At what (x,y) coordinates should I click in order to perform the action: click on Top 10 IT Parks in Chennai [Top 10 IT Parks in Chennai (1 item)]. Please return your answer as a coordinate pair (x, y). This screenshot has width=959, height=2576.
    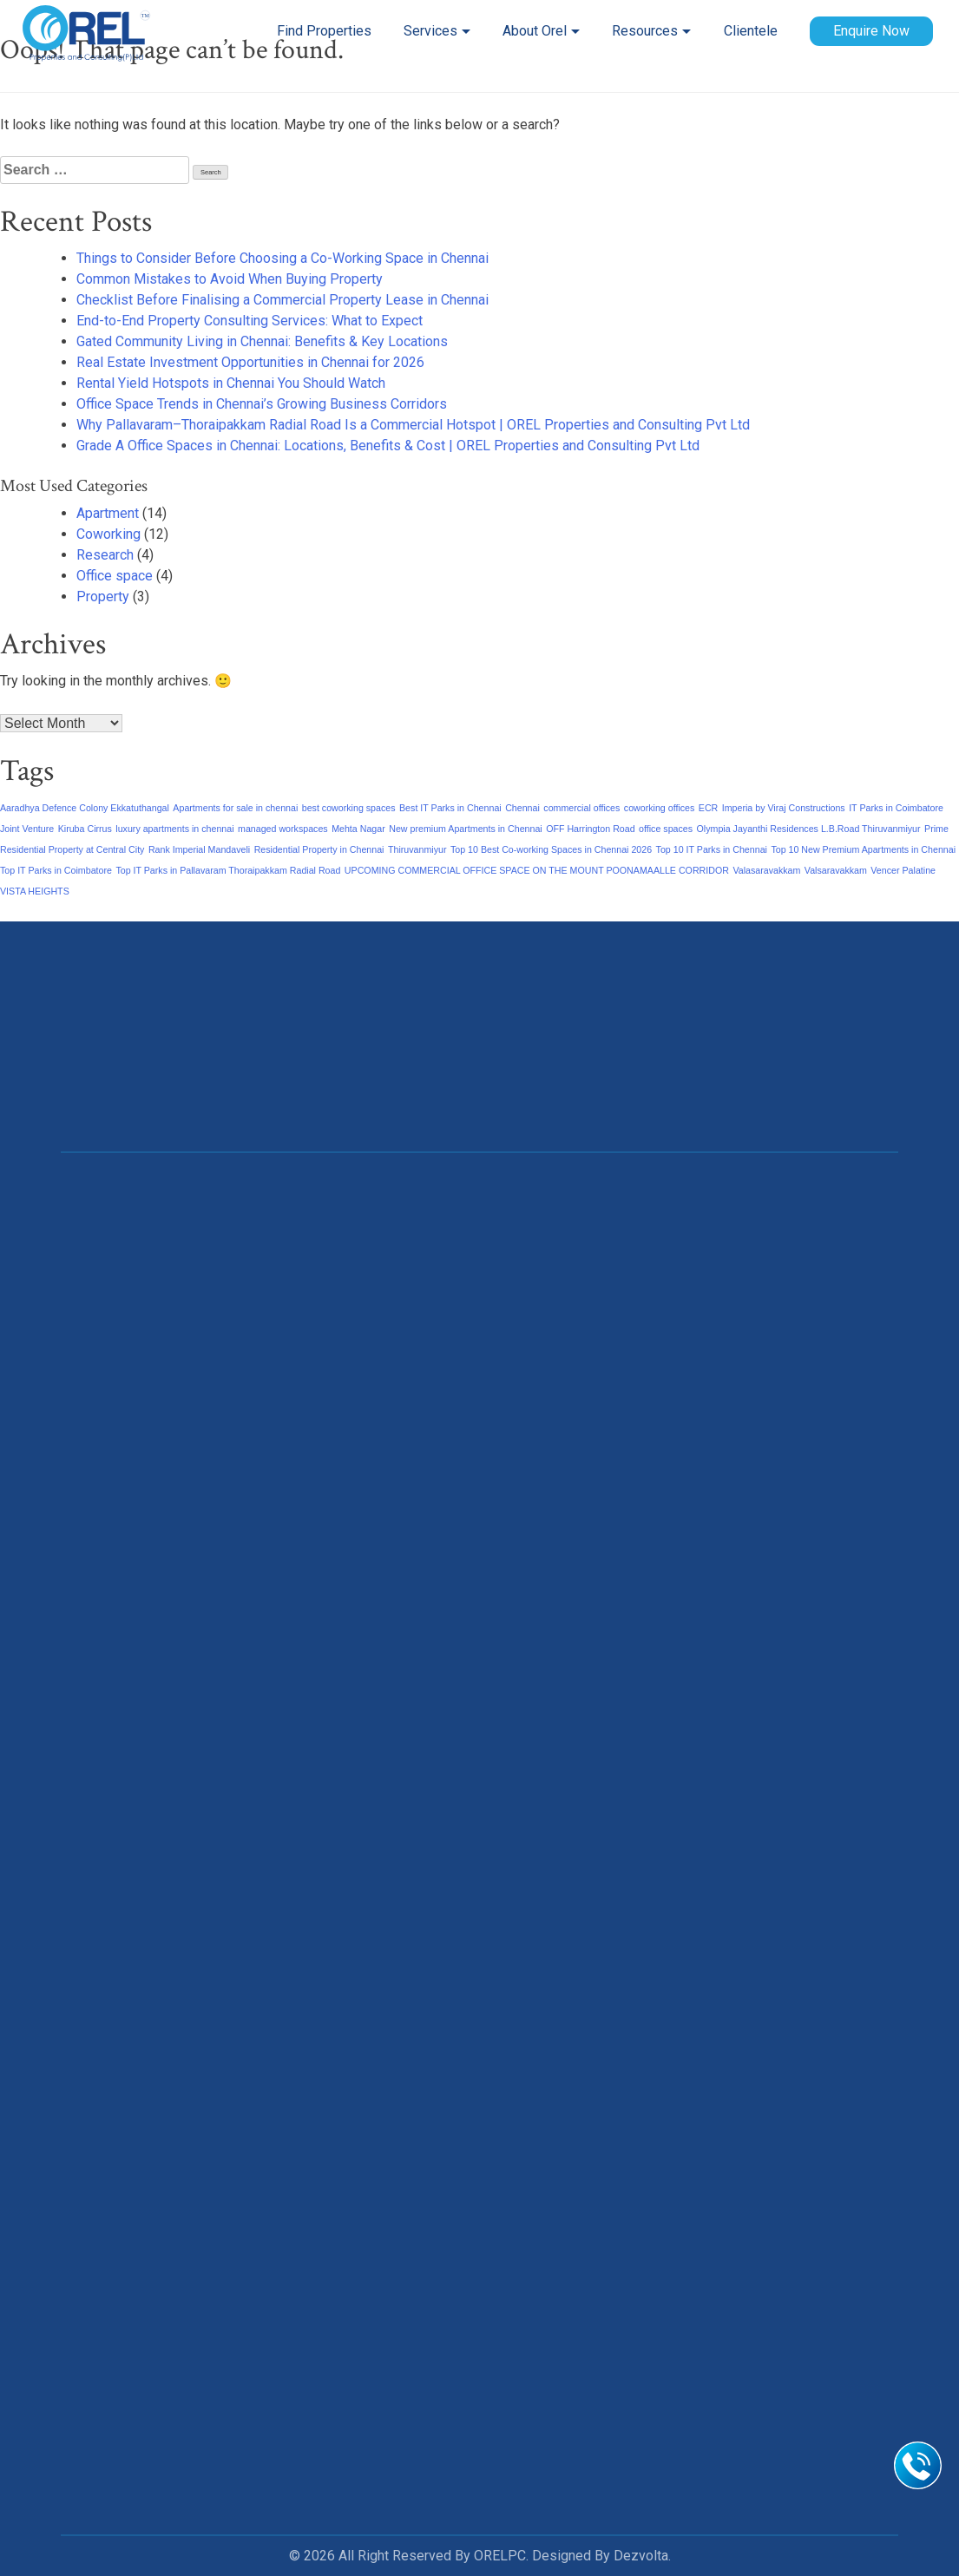
    Looking at the image, I should click on (711, 849).